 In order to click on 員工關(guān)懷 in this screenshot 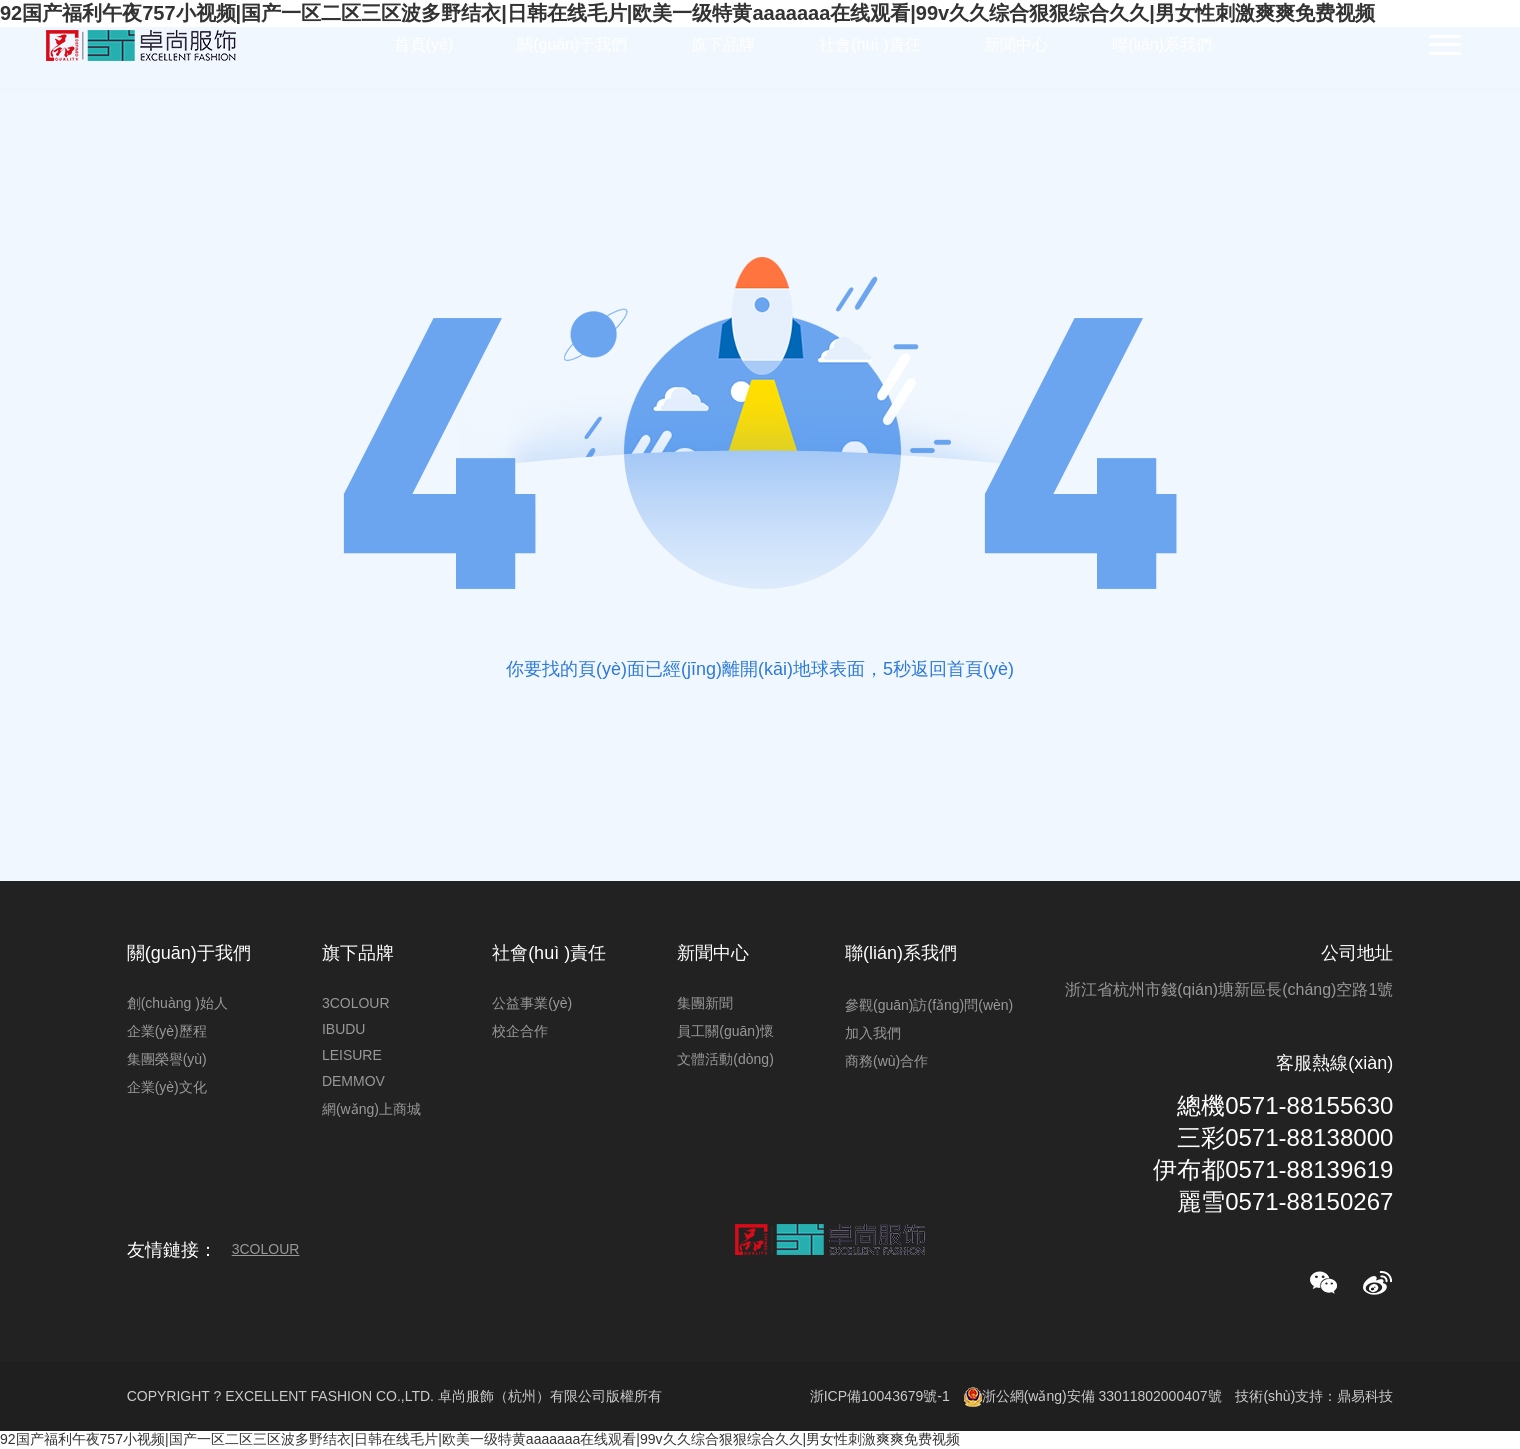, I will do `click(725, 1031)`.